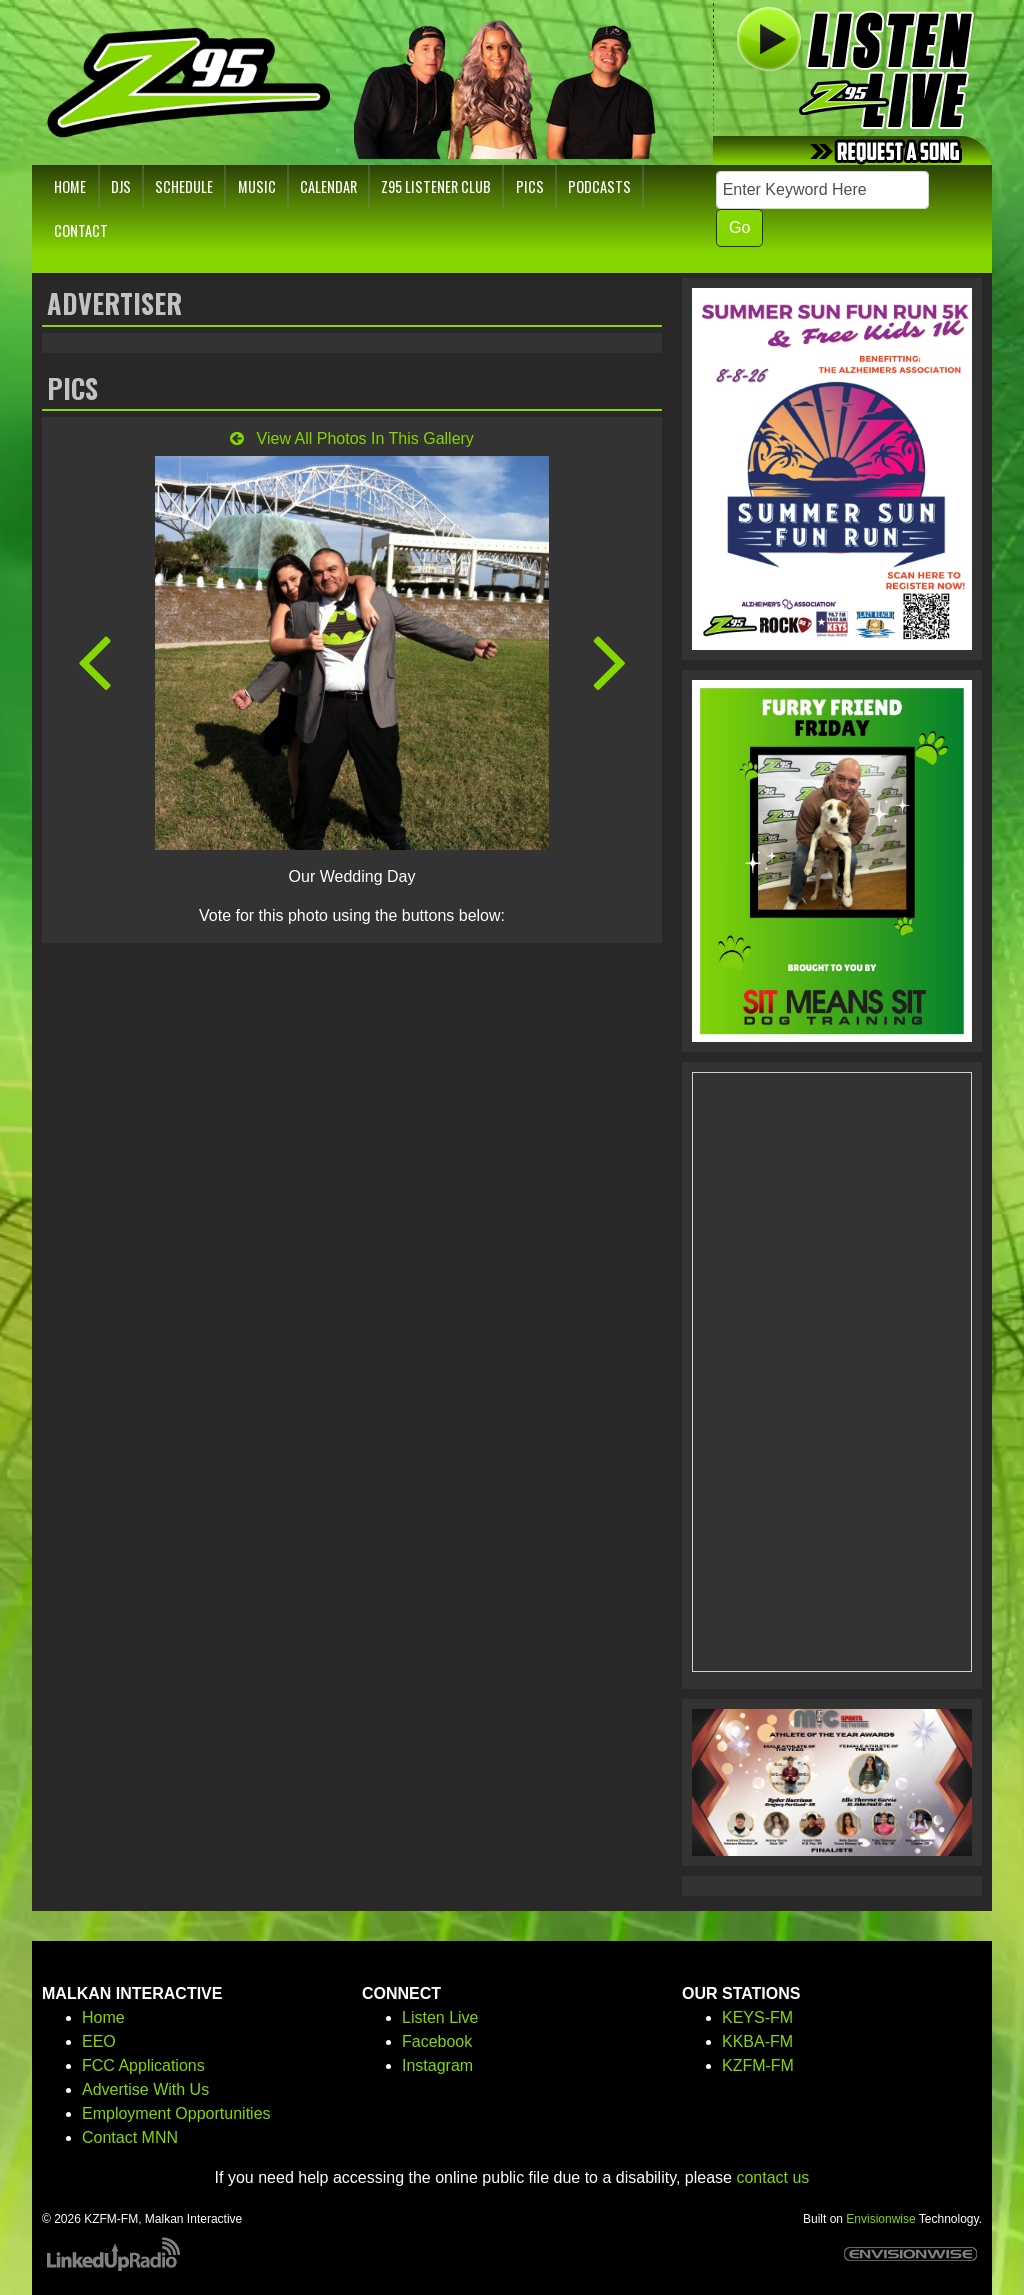 The width and height of the screenshot is (1024, 2295). What do you see at coordinates (757, 2017) in the screenshot?
I see `KEYS-FM` at bounding box center [757, 2017].